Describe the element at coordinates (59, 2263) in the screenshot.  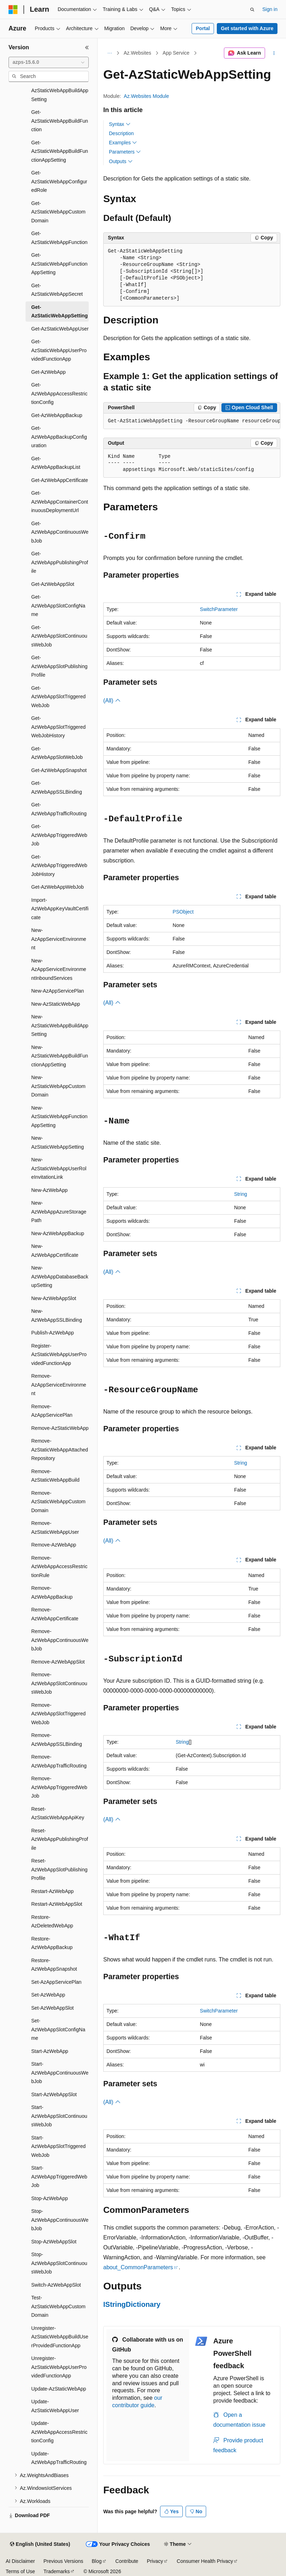
I see `Stop-AzWebAppSlotContinuousWebJob [treeitem]` at that location.